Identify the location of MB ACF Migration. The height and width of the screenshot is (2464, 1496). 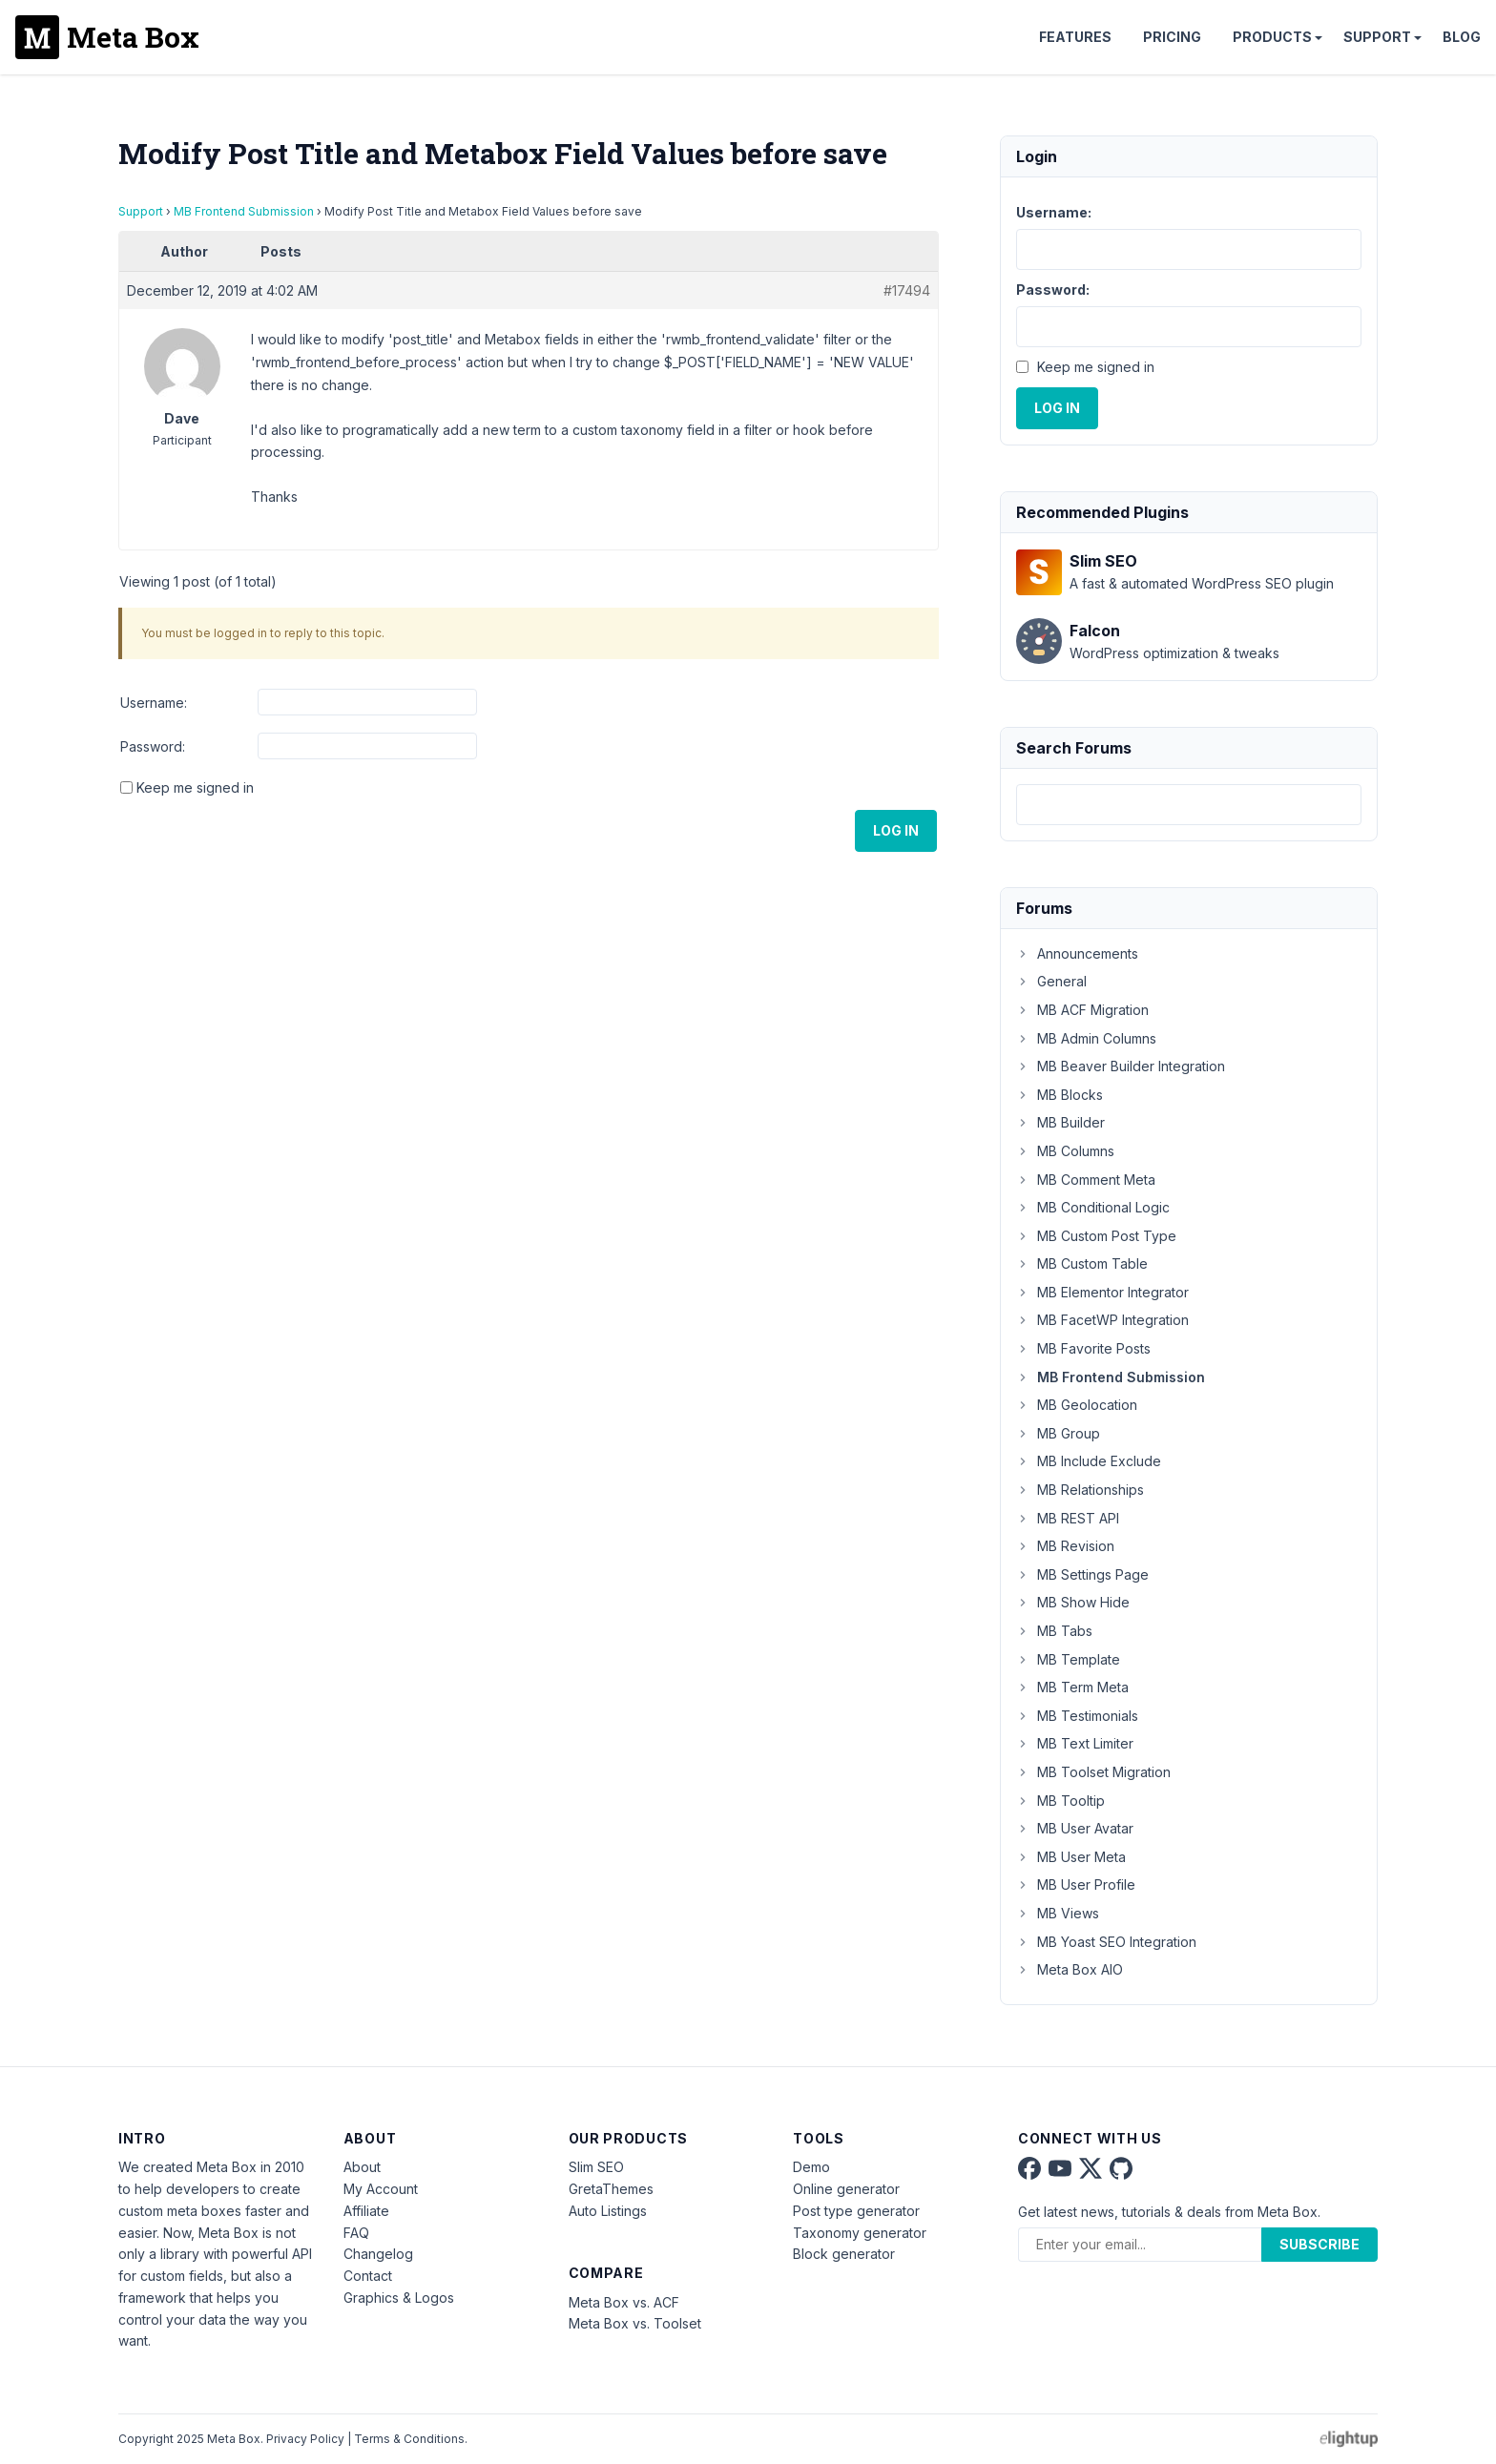
(1082, 1010).